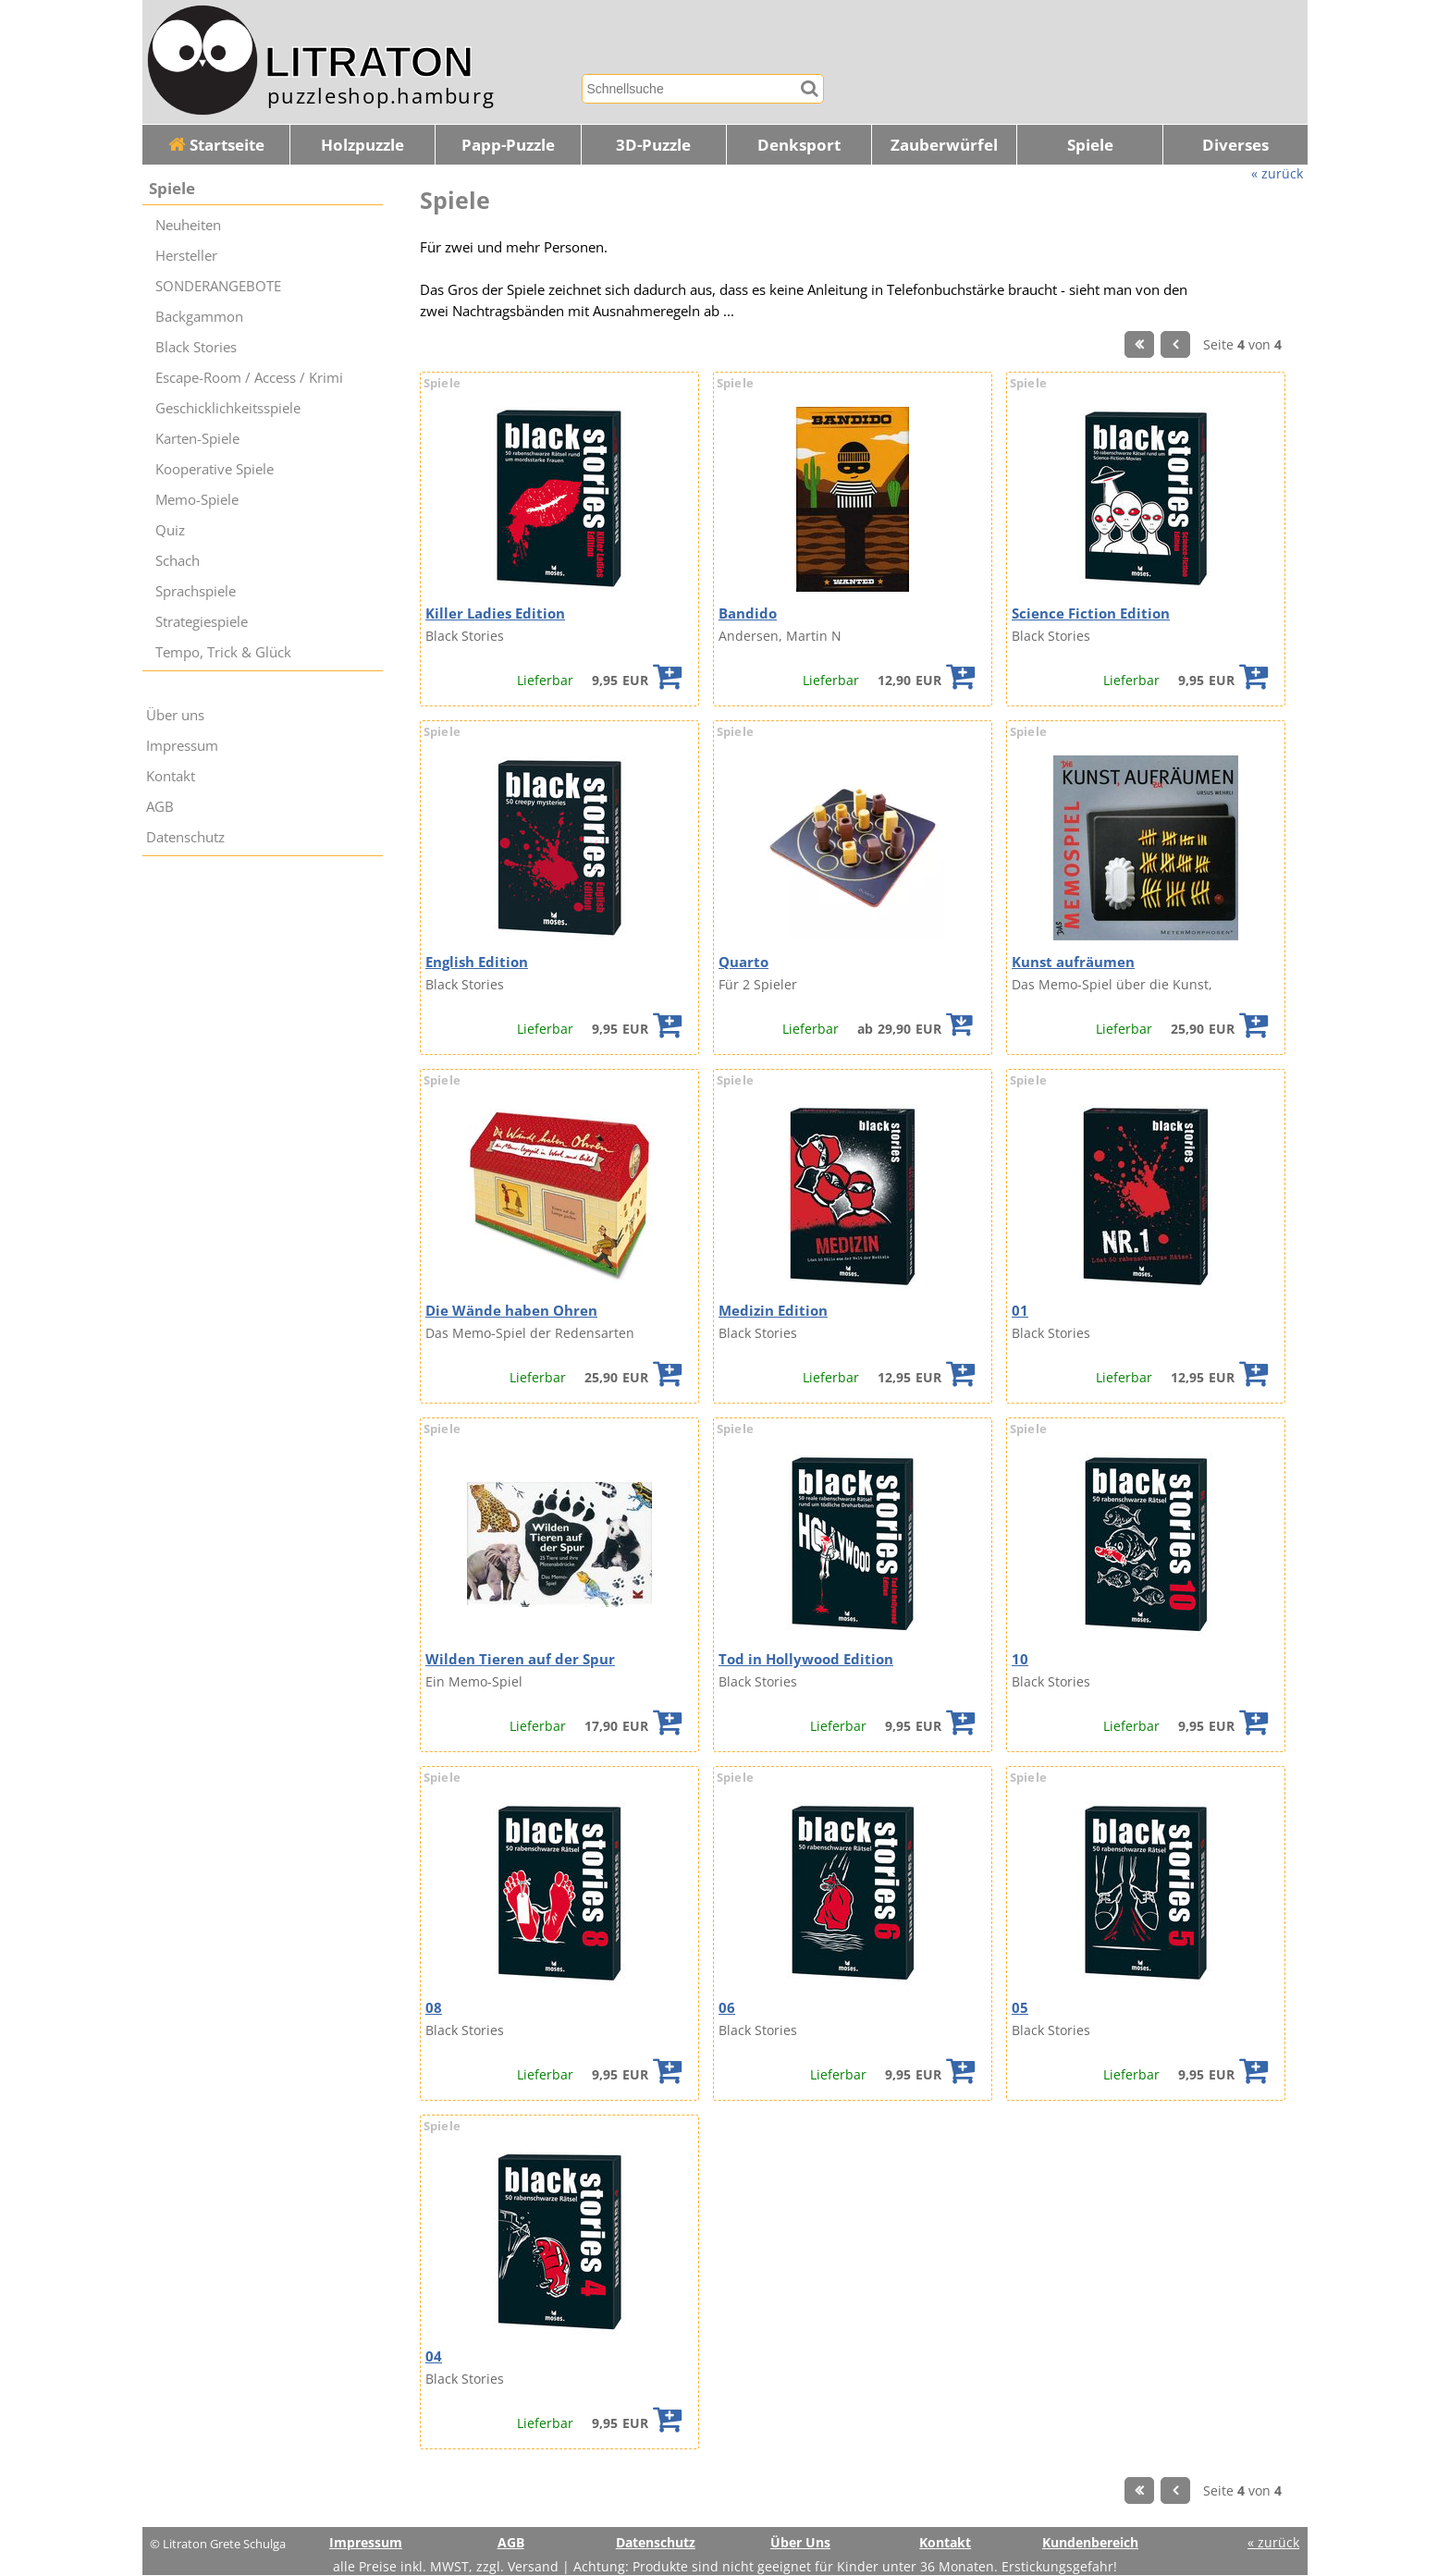 This screenshot has width=1450, height=2576. What do you see at coordinates (1090, 2542) in the screenshot?
I see `Kundenbereich` at bounding box center [1090, 2542].